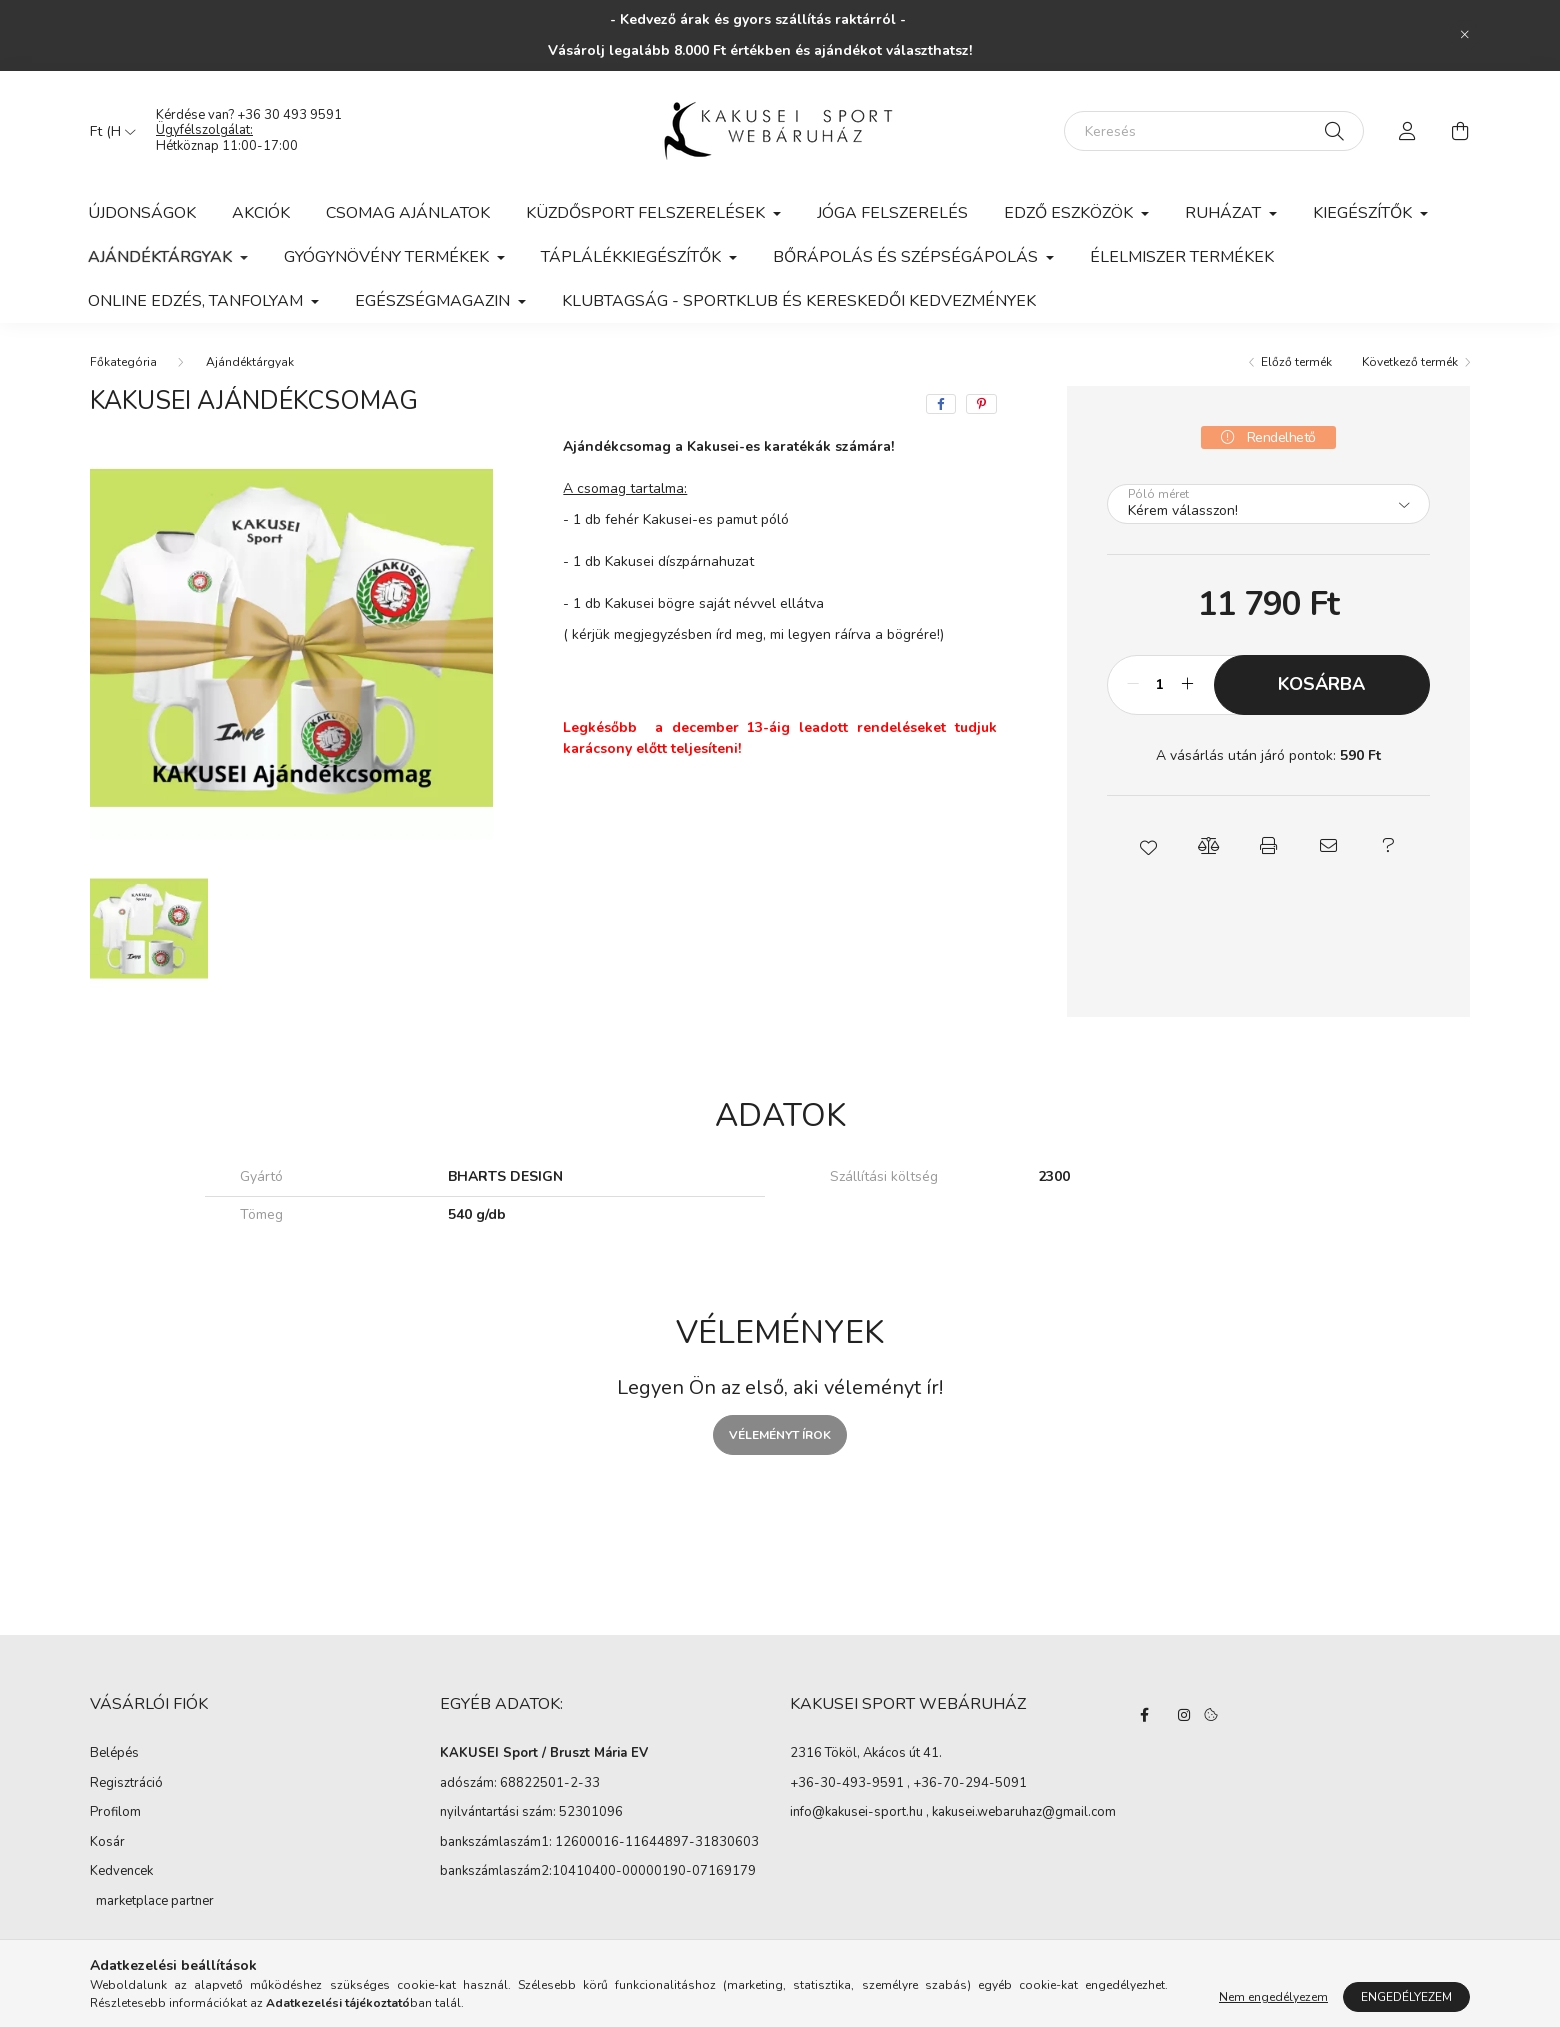 This screenshot has width=1560, height=2027. Describe the element at coordinates (126, 1783) in the screenshot. I see `Regisztráció` at that location.